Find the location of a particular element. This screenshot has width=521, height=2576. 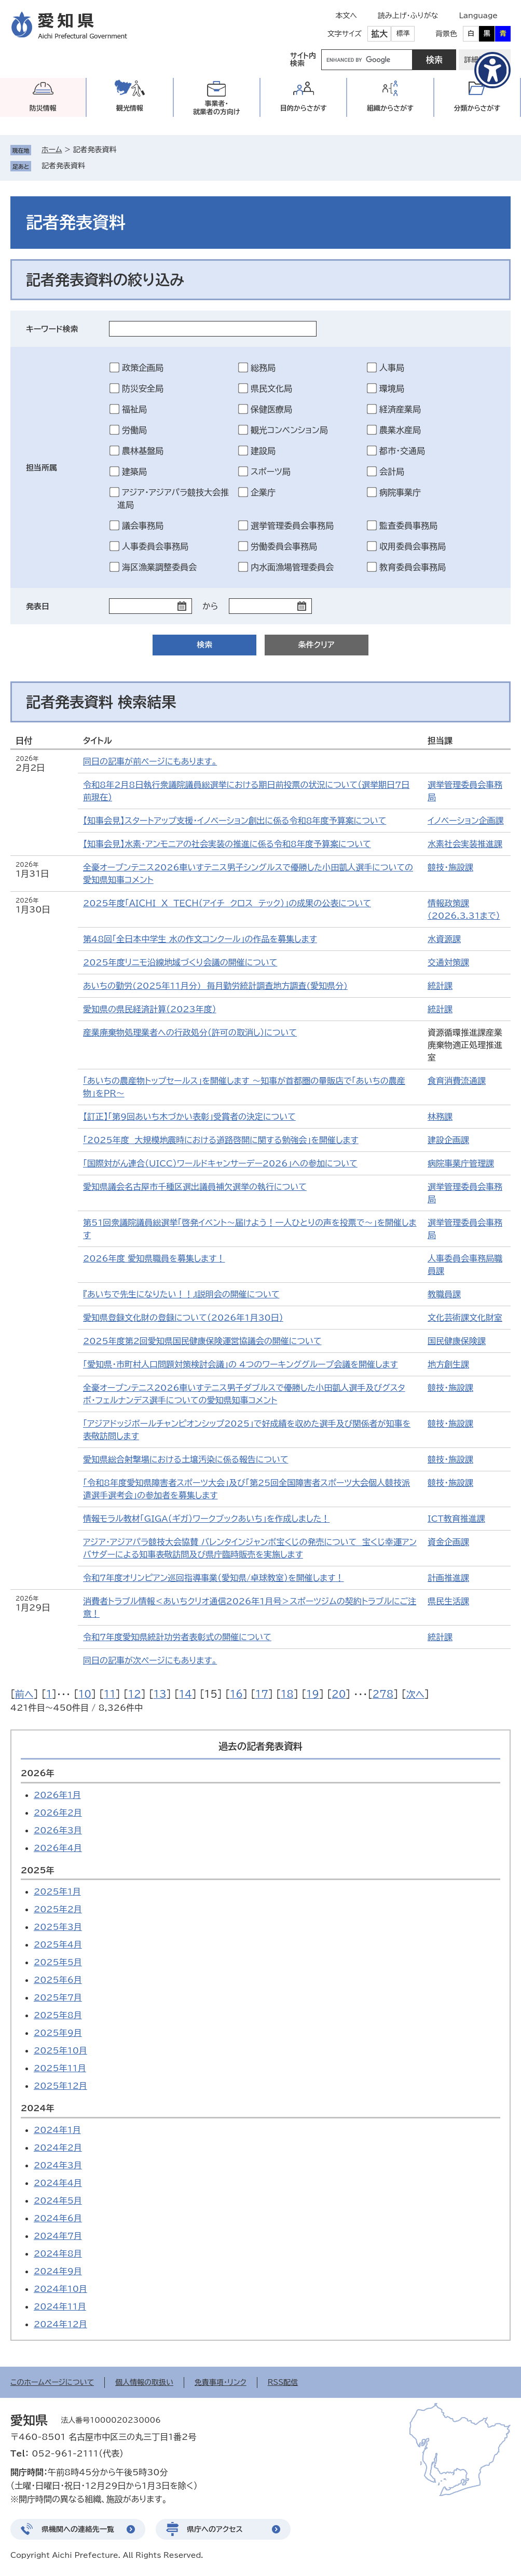

労働委員会事務局 is located at coordinates (284, 546).